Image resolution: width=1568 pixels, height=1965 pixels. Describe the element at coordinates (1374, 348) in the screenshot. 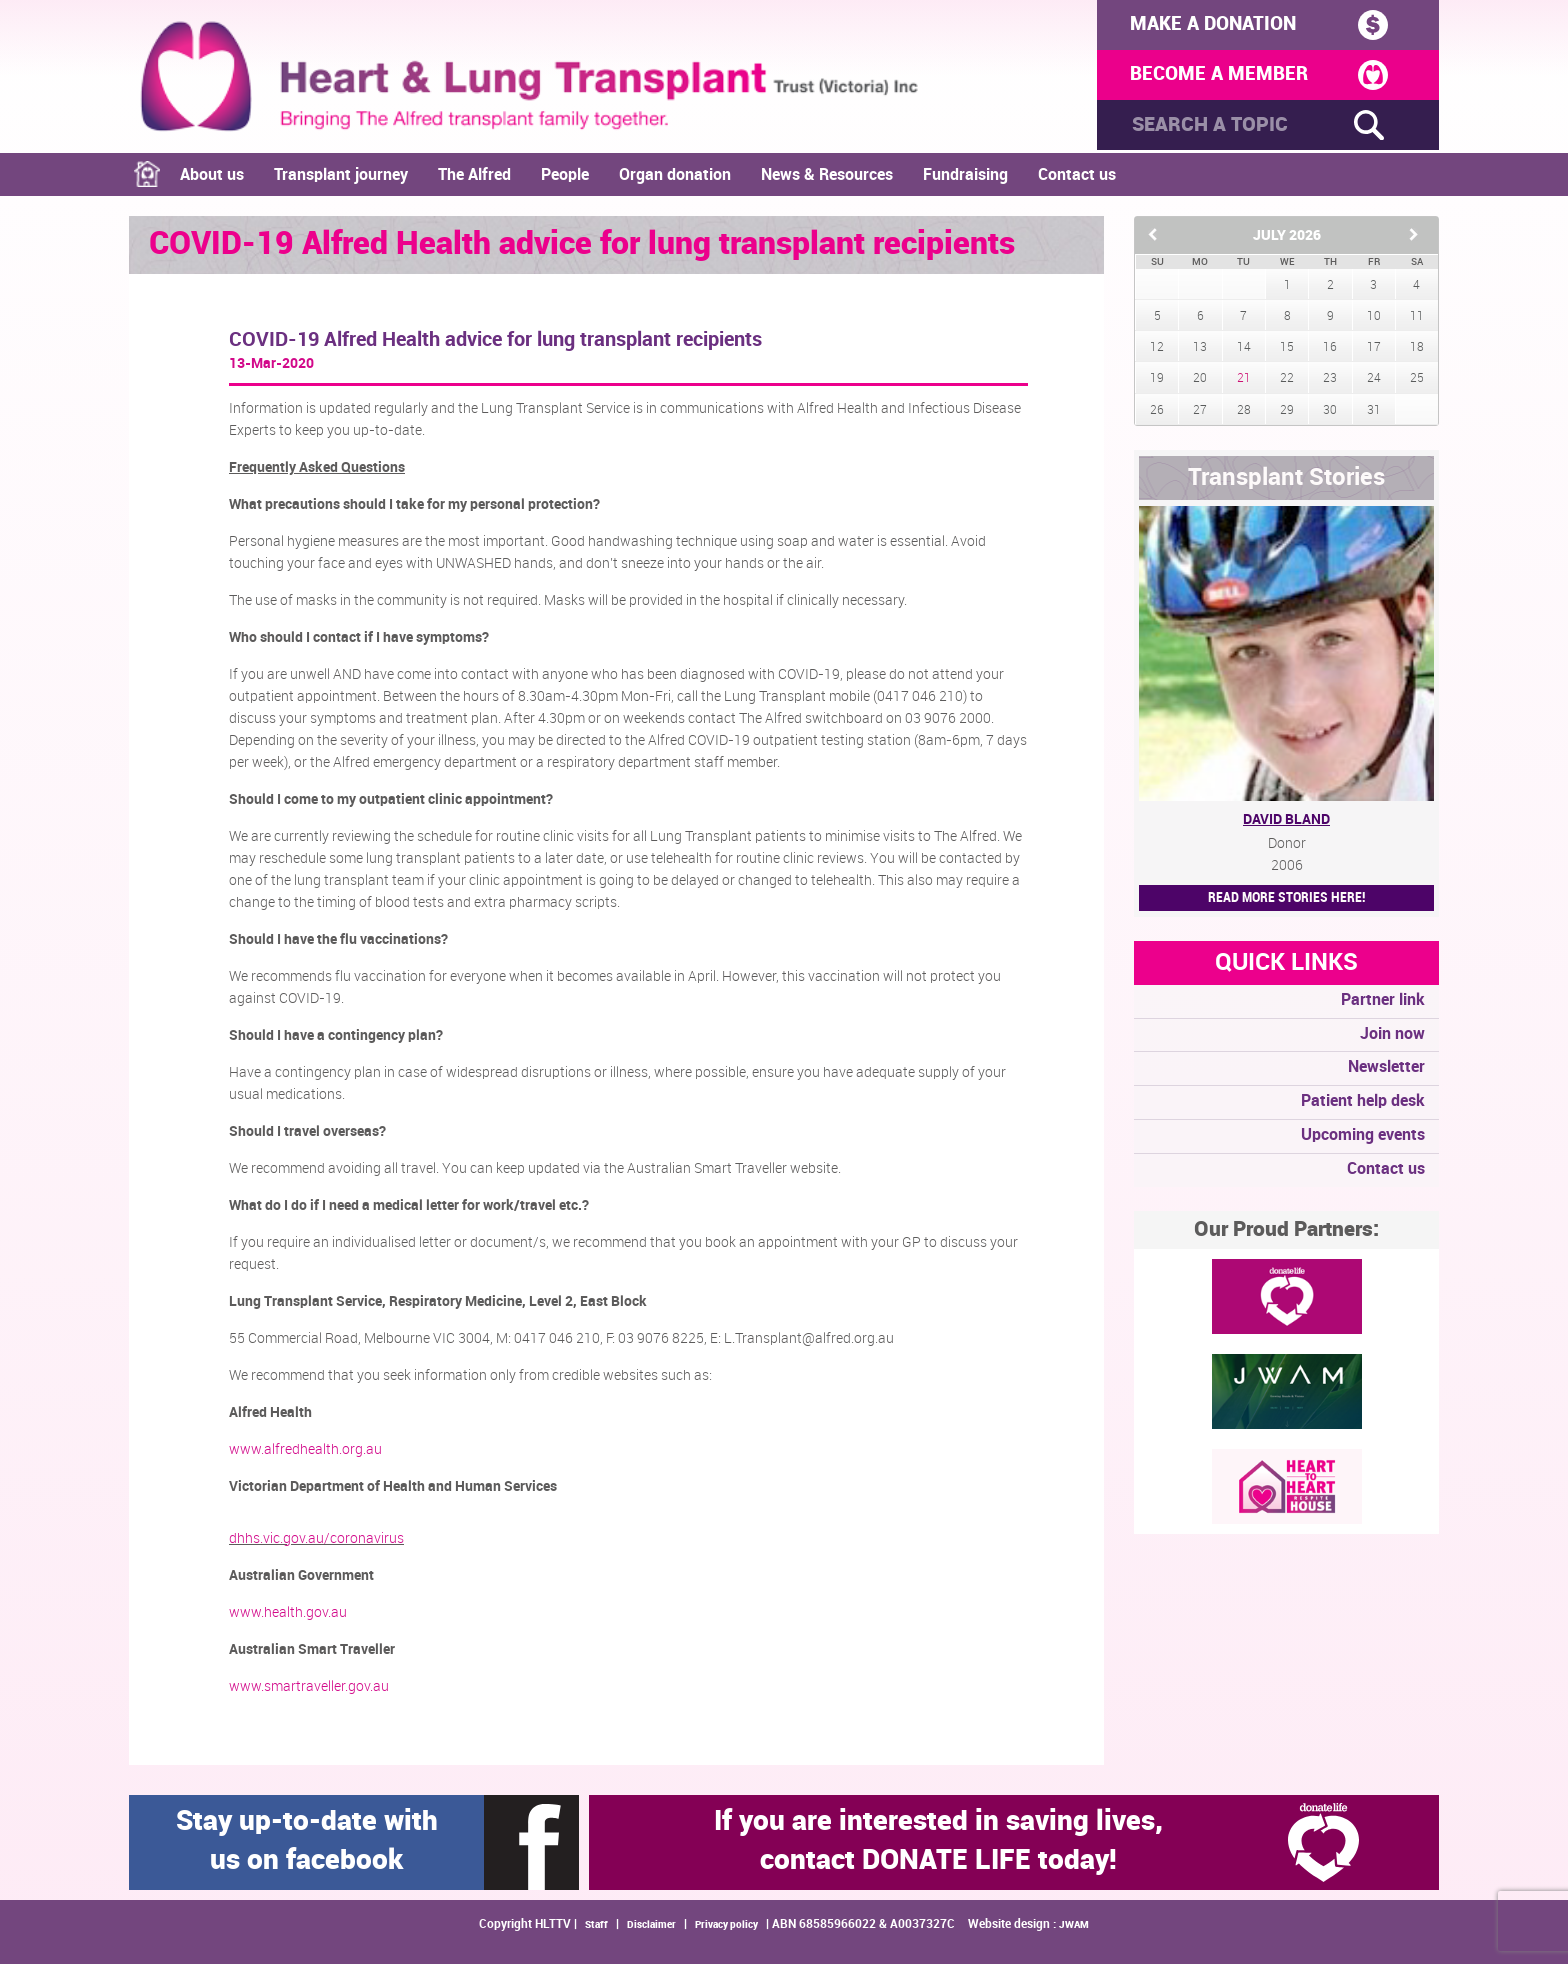

I see `17` at that location.